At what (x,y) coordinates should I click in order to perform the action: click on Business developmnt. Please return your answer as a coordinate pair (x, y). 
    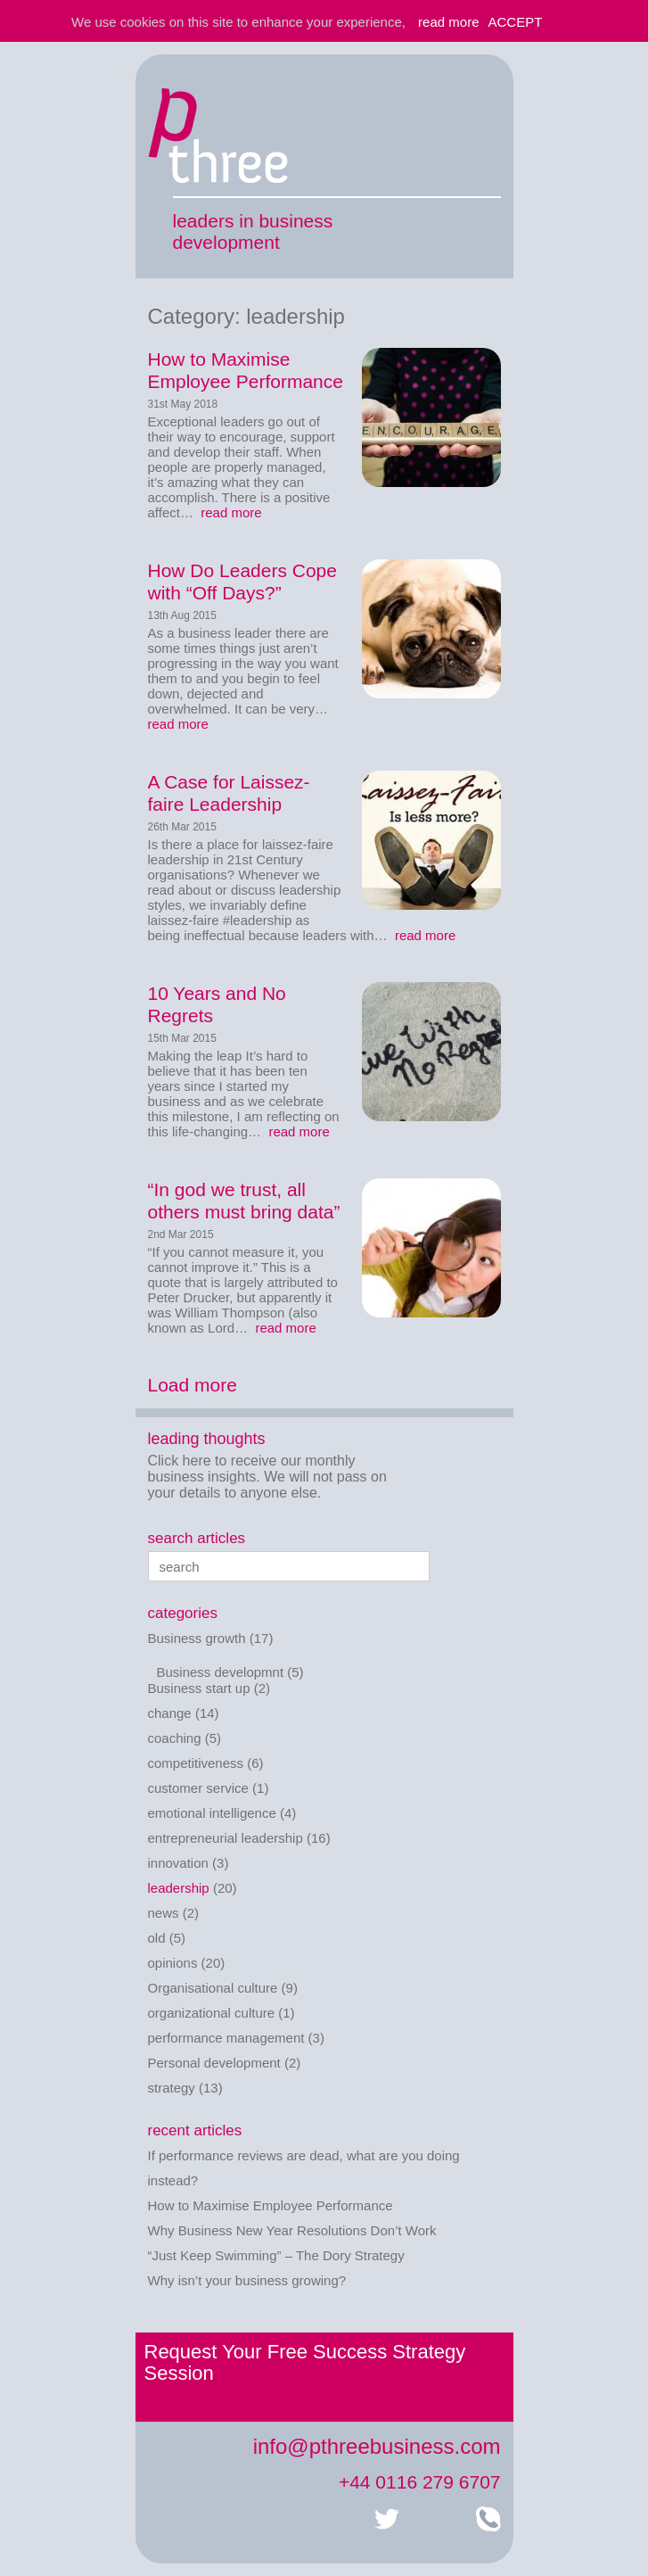
    Looking at the image, I should click on (220, 1672).